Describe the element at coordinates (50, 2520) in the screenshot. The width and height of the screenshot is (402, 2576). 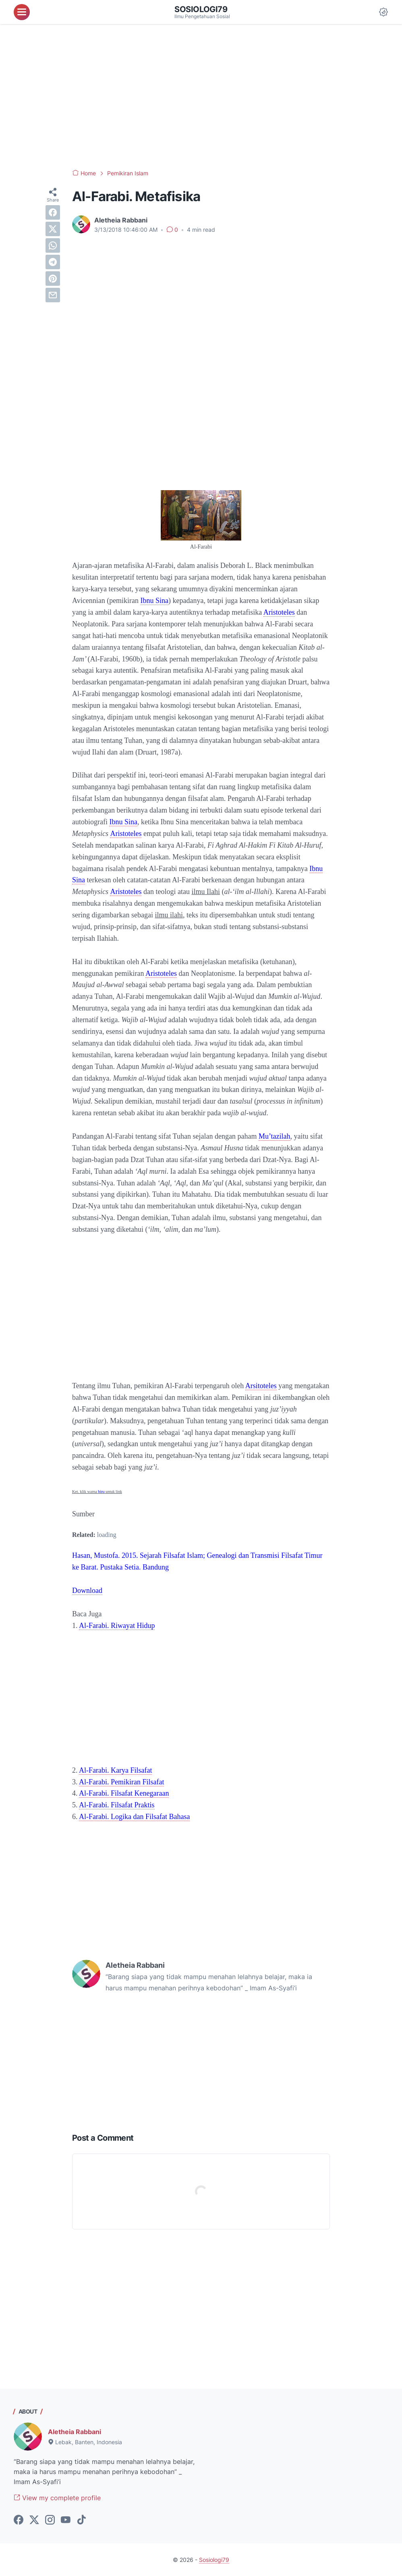
I see `[instagram-icon]` at that location.